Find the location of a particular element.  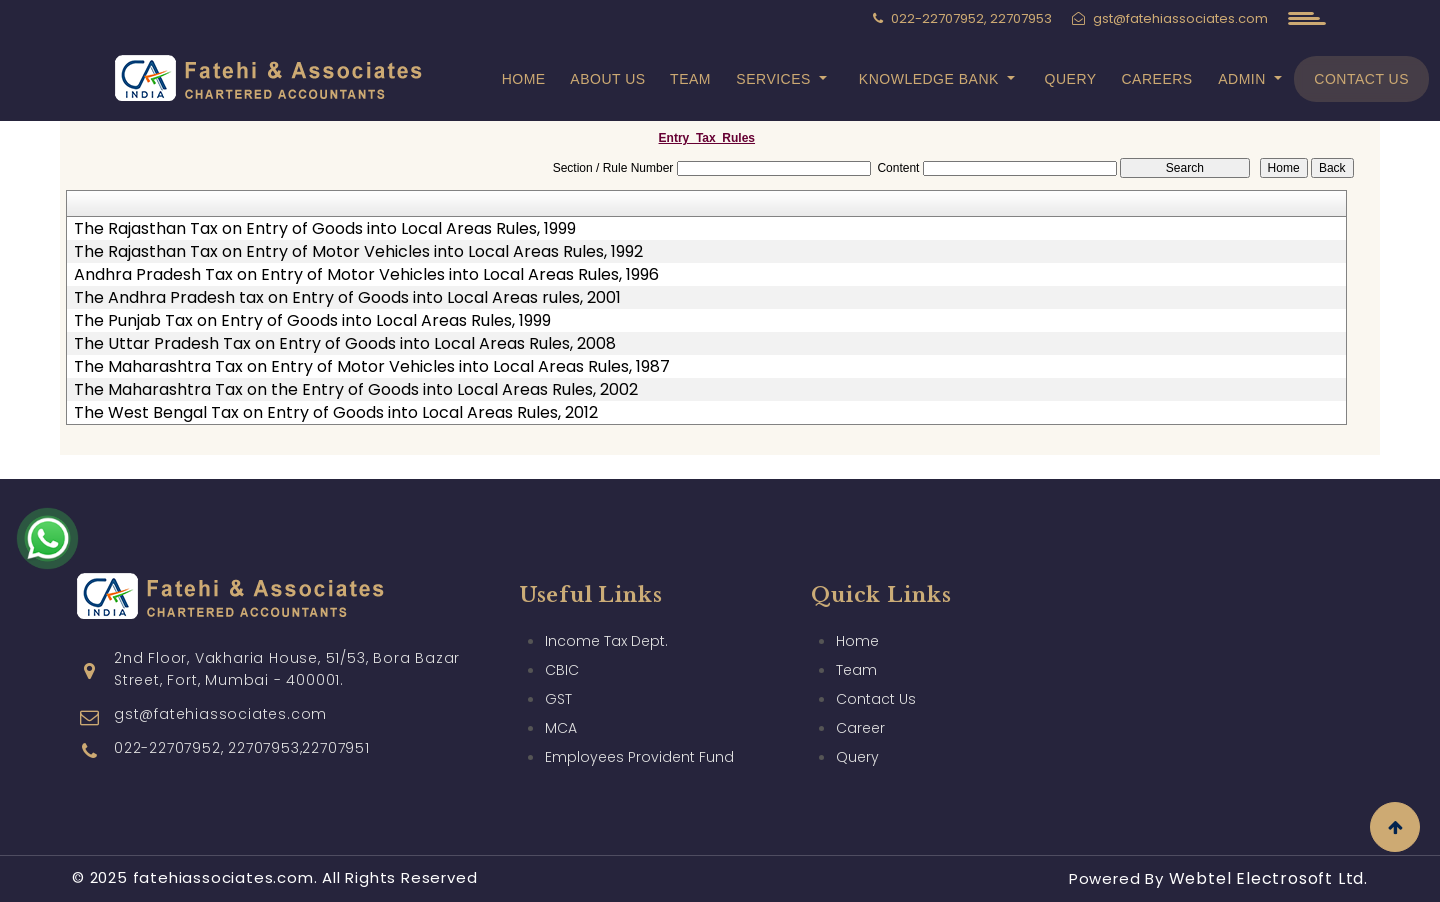

Employees Provident Fund is located at coordinates (639, 757).